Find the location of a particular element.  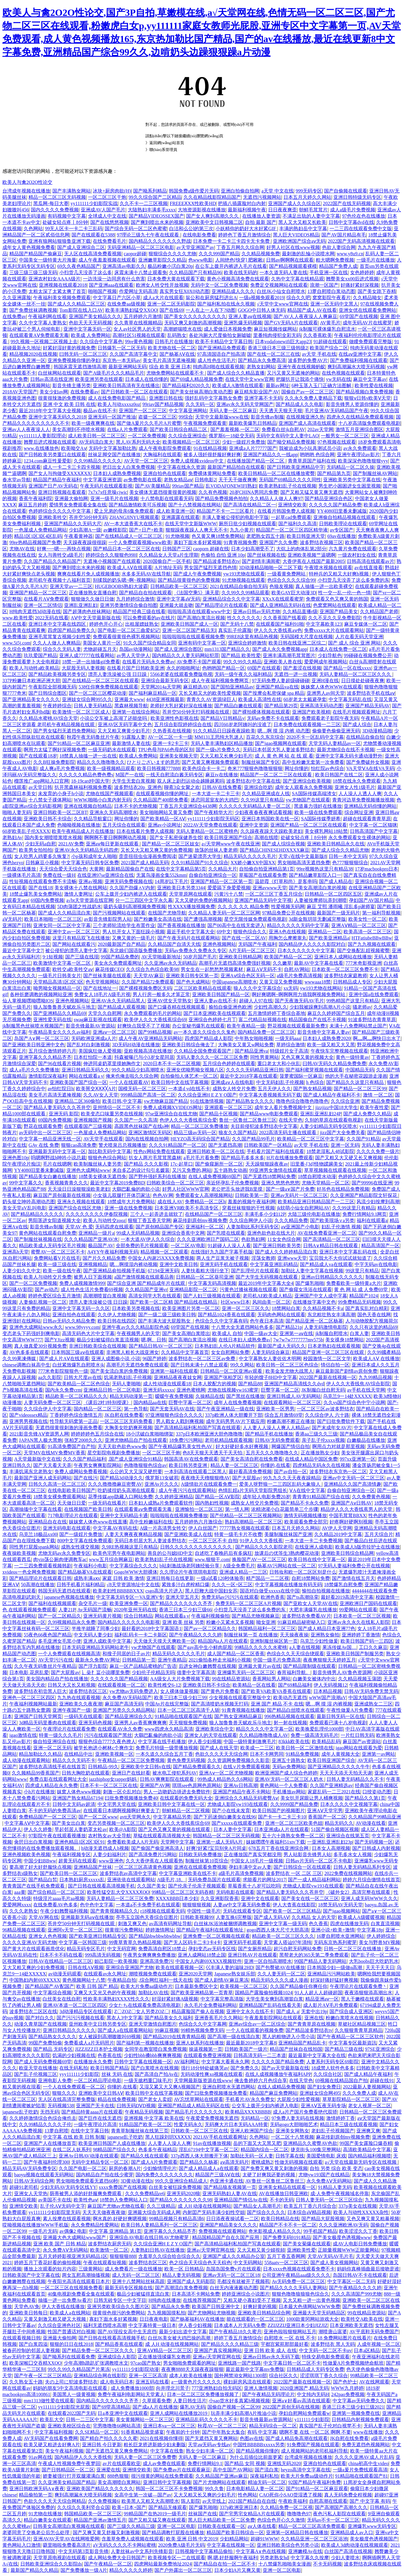

美女午夜福利视频 is located at coordinates (64, 2450).